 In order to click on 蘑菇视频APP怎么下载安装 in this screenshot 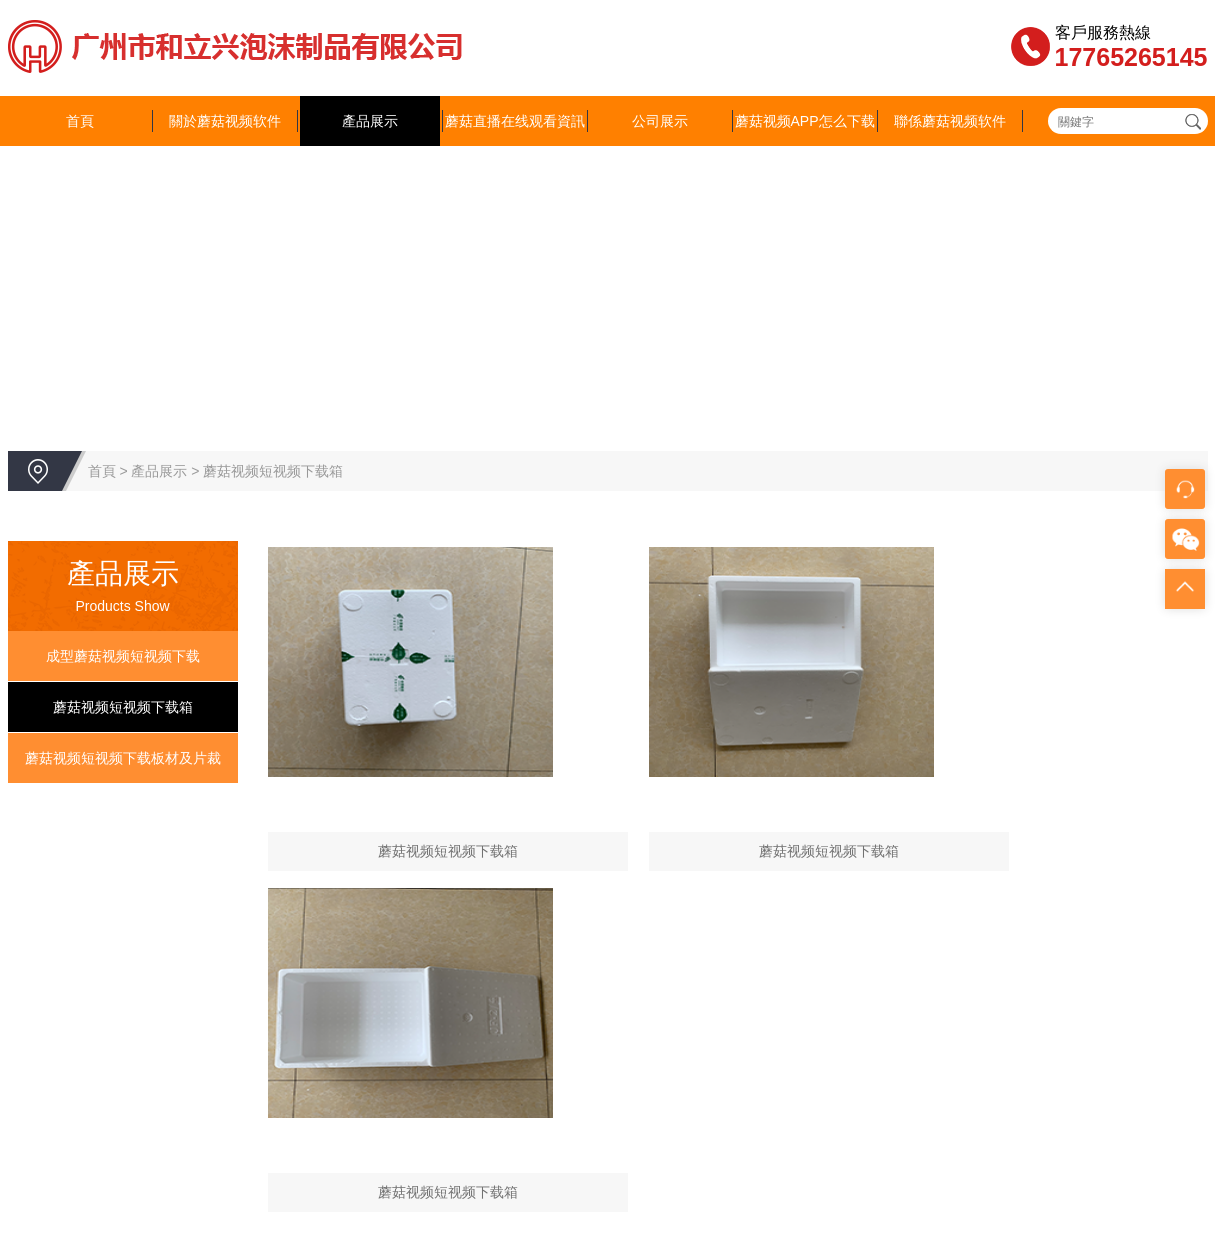, I will do `click(805, 146)`.